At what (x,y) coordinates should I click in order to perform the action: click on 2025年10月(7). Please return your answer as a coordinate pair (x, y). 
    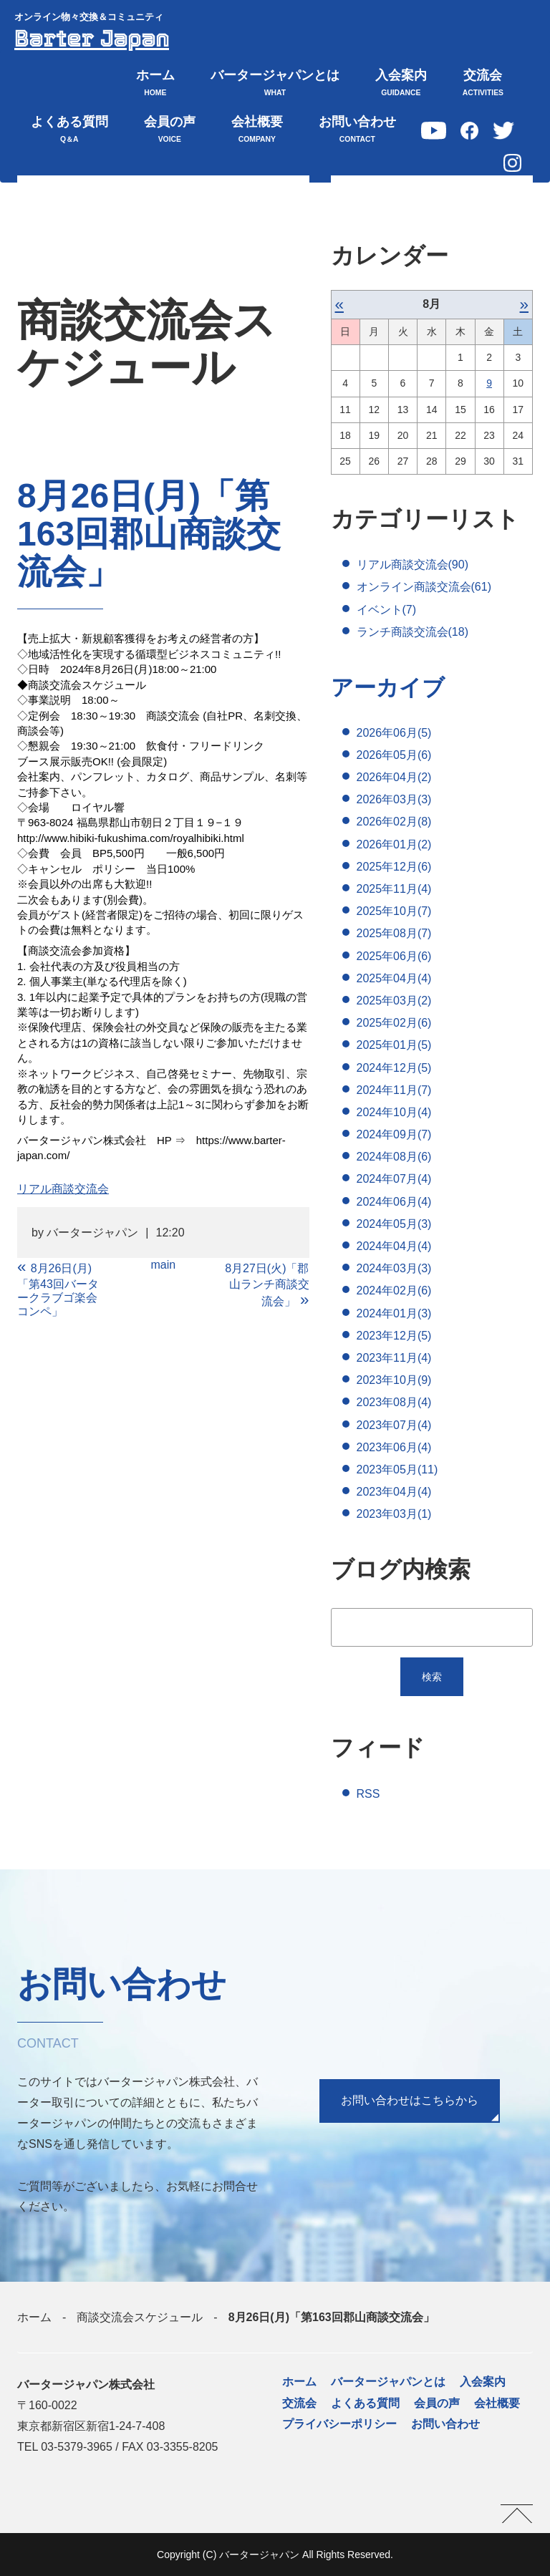
    Looking at the image, I should click on (394, 912).